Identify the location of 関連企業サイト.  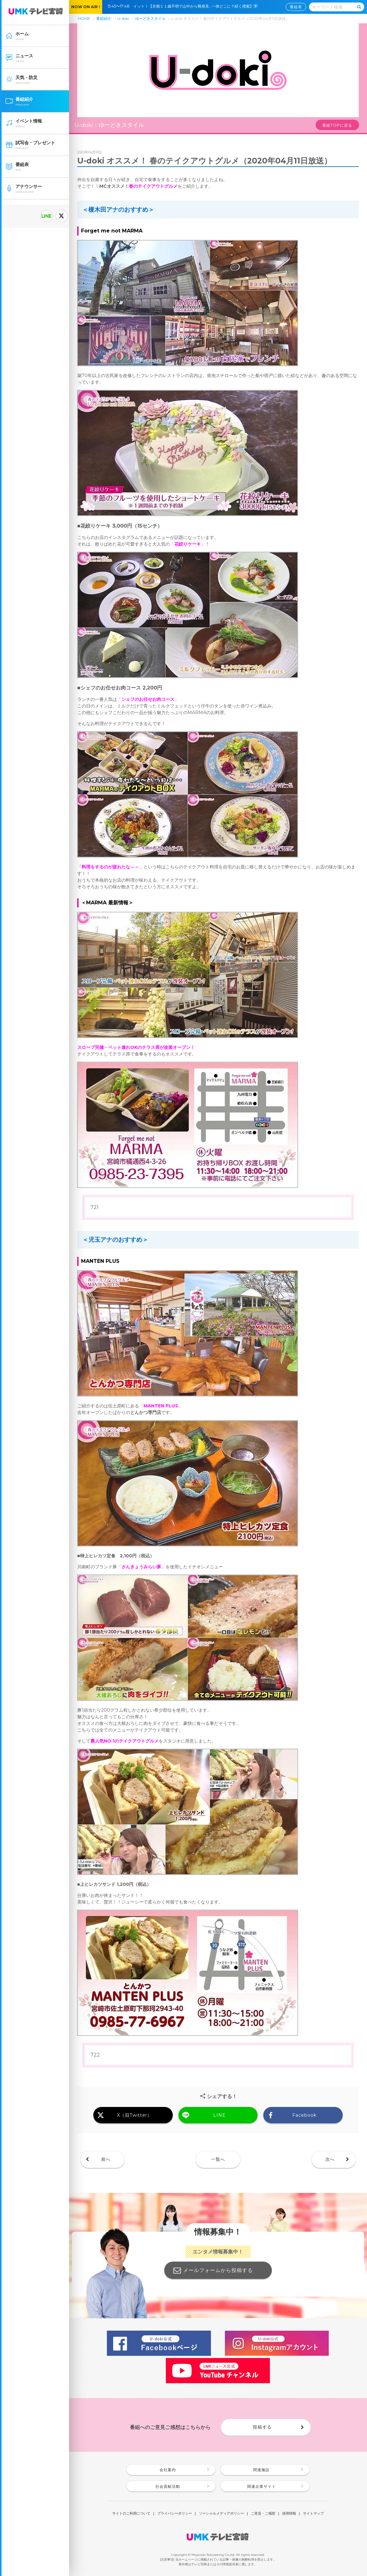
(261, 2486).